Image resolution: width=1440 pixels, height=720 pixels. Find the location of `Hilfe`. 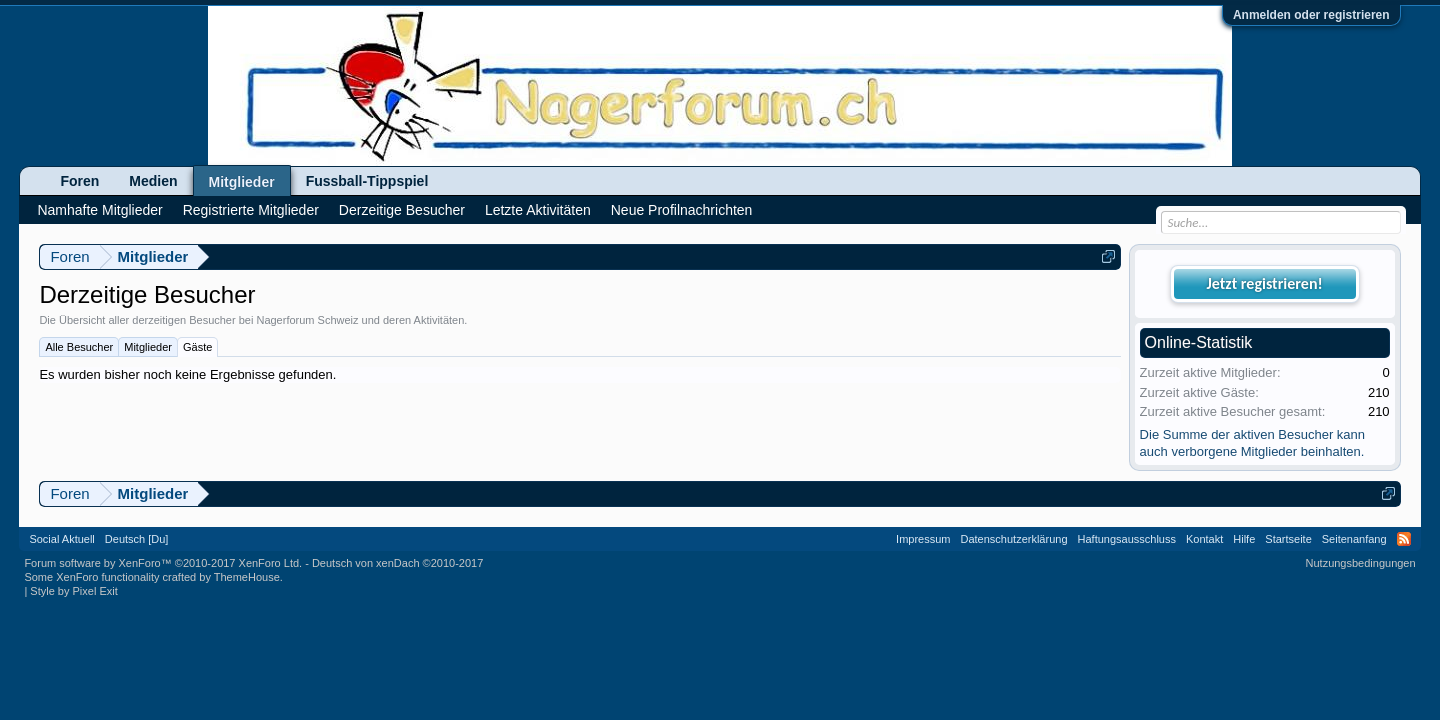

Hilfe is located at coordinates (1244, 539).